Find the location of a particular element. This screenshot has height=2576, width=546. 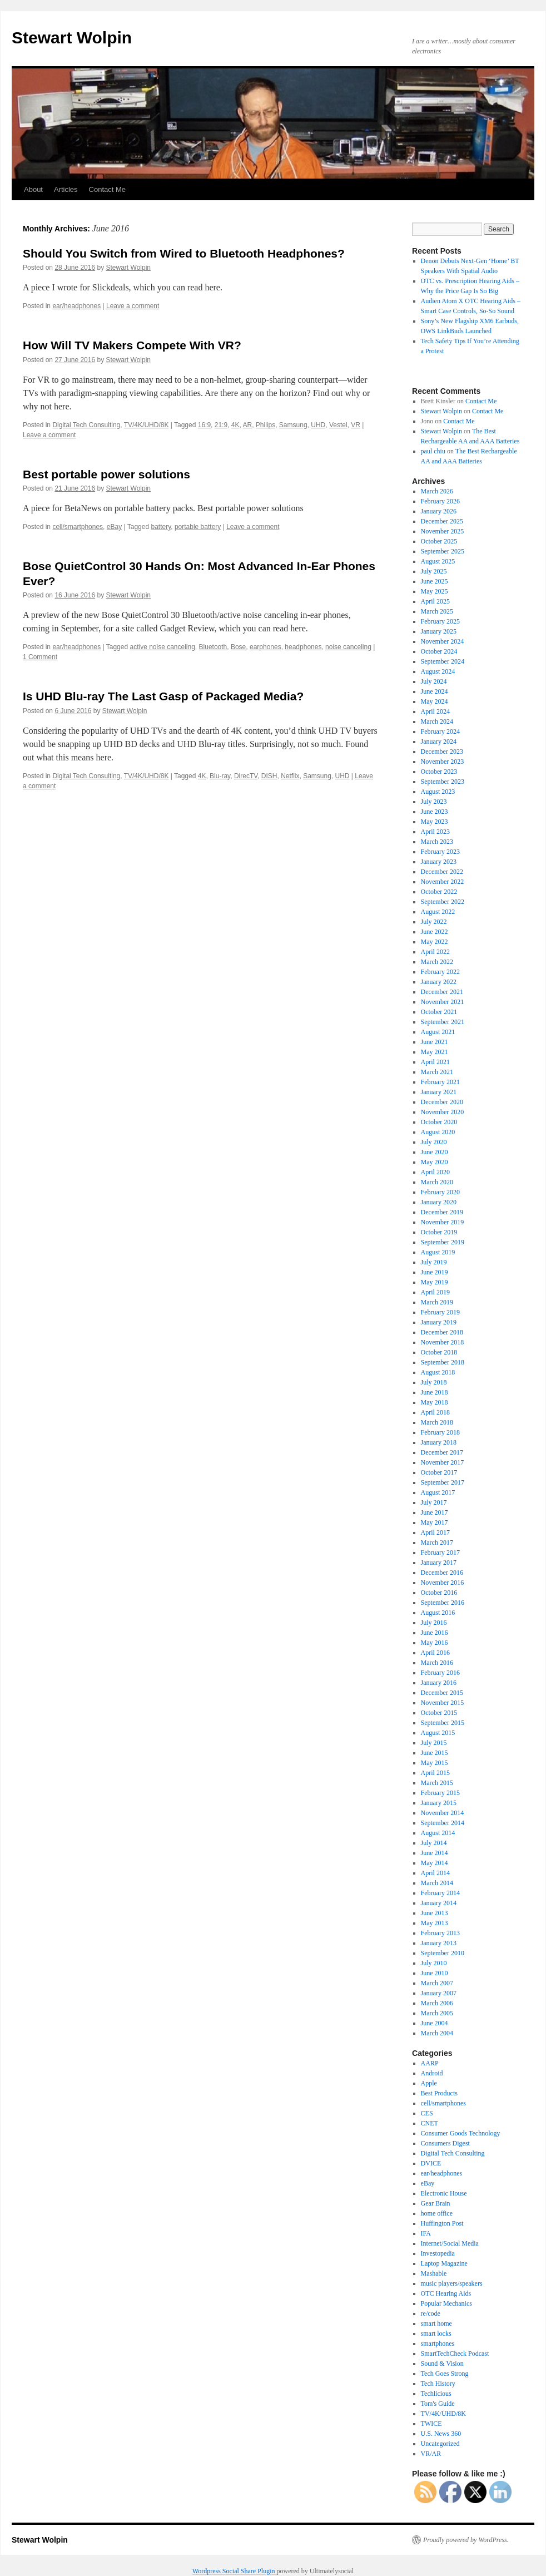

Apple is located at coordinates (429, 2083).